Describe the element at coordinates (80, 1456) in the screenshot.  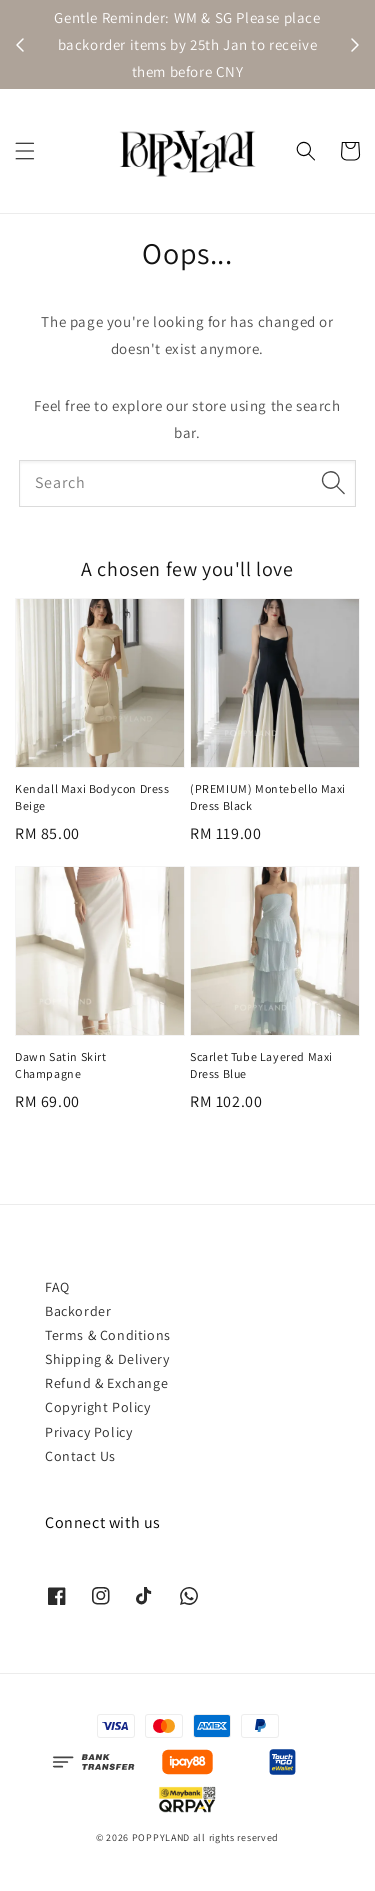
I see `Contact Us` at that location.